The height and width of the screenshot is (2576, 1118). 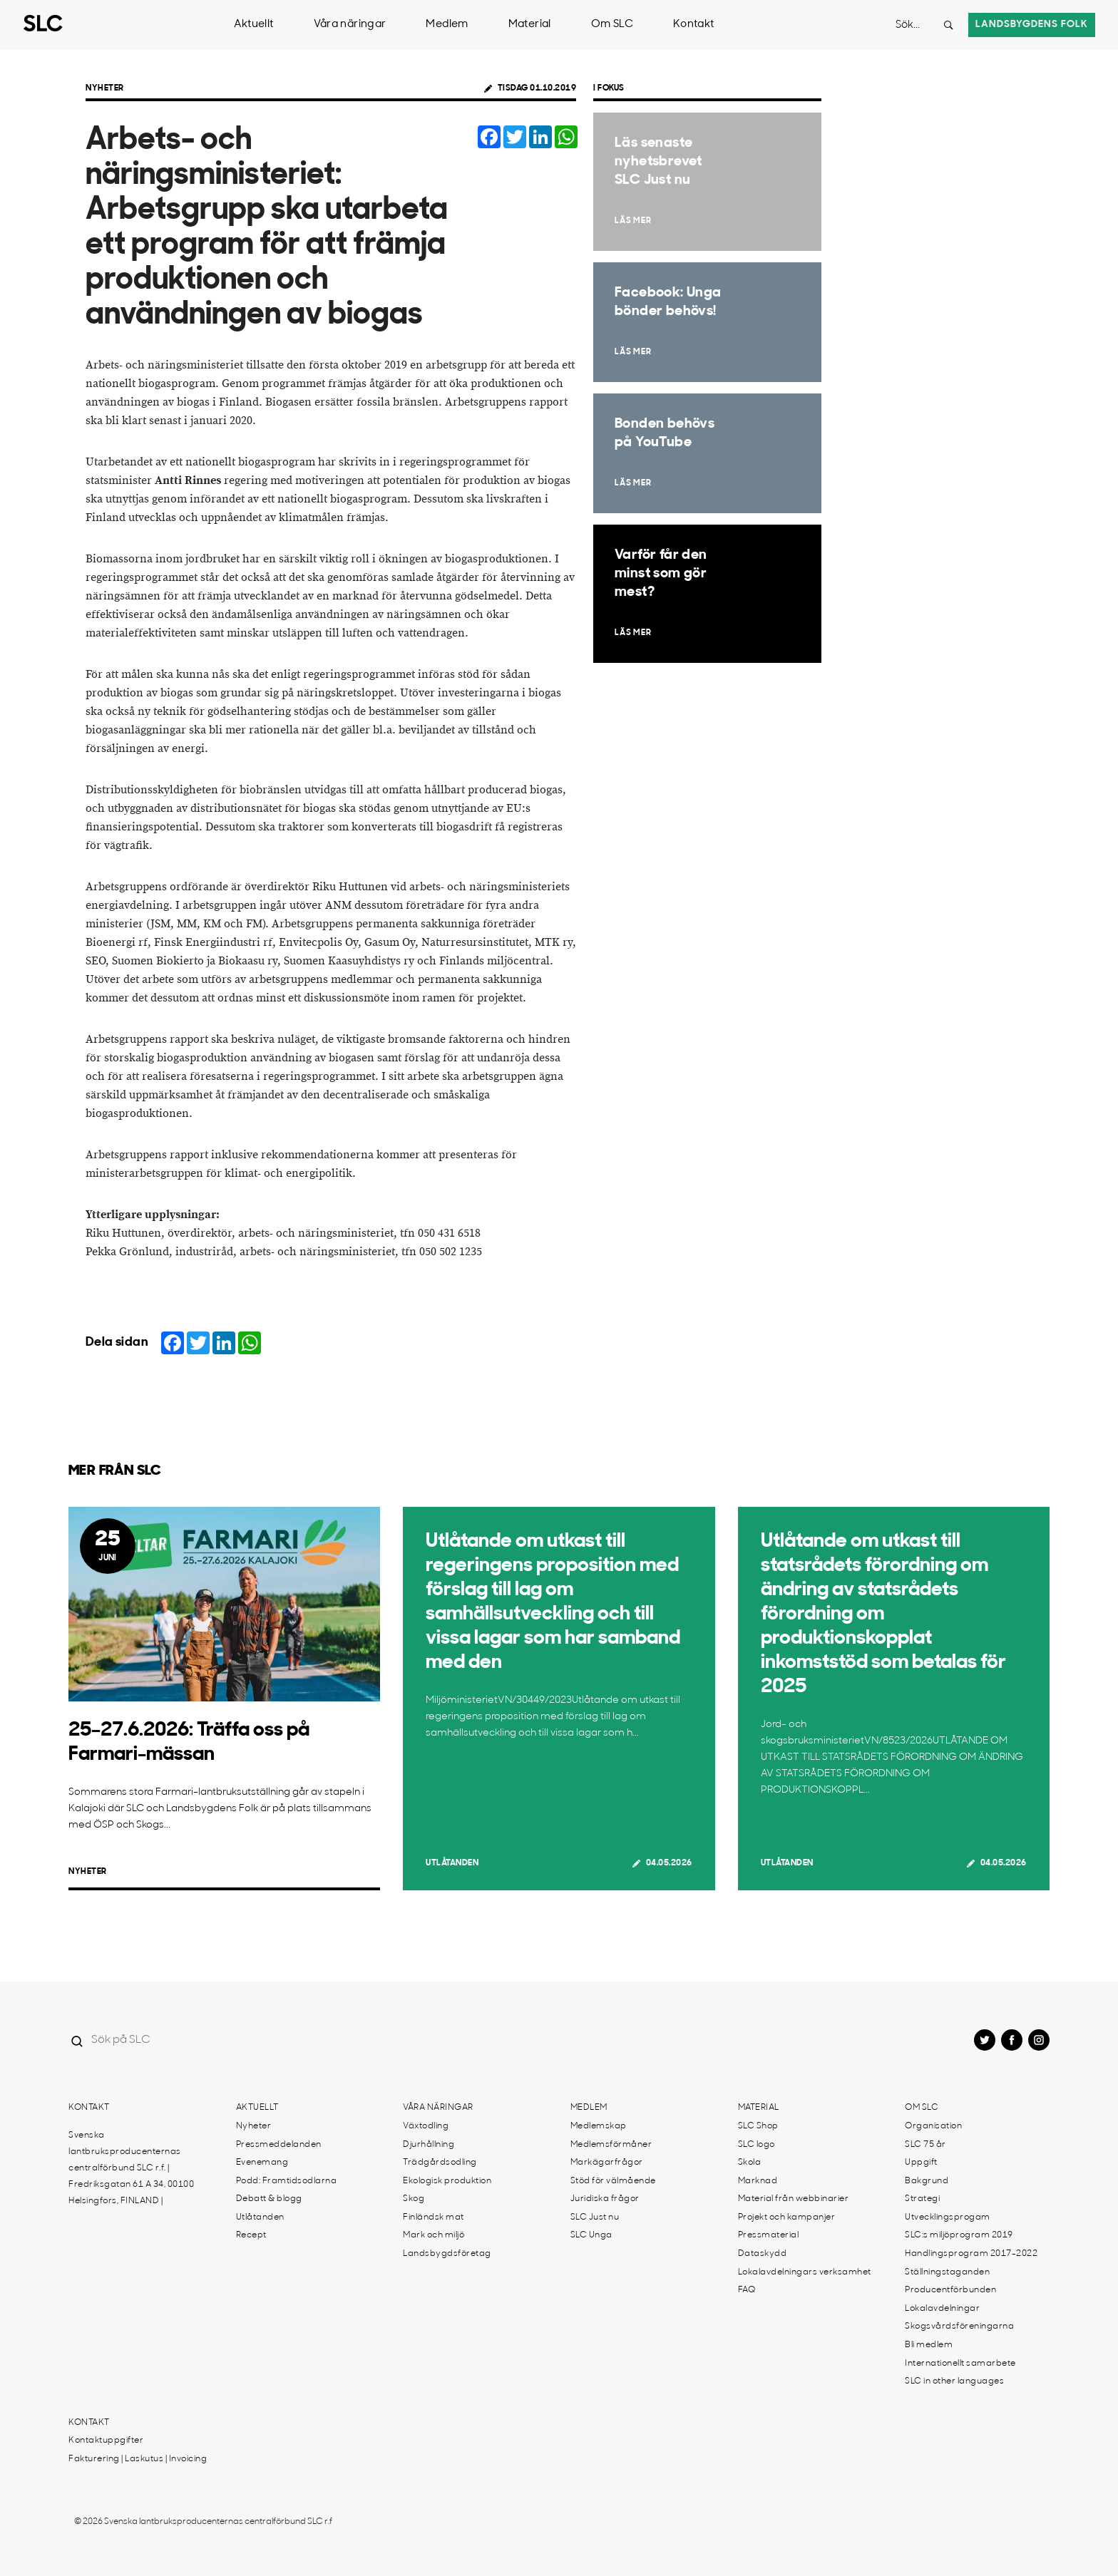 I want to click on [Search button], so click(x=948, y=25).